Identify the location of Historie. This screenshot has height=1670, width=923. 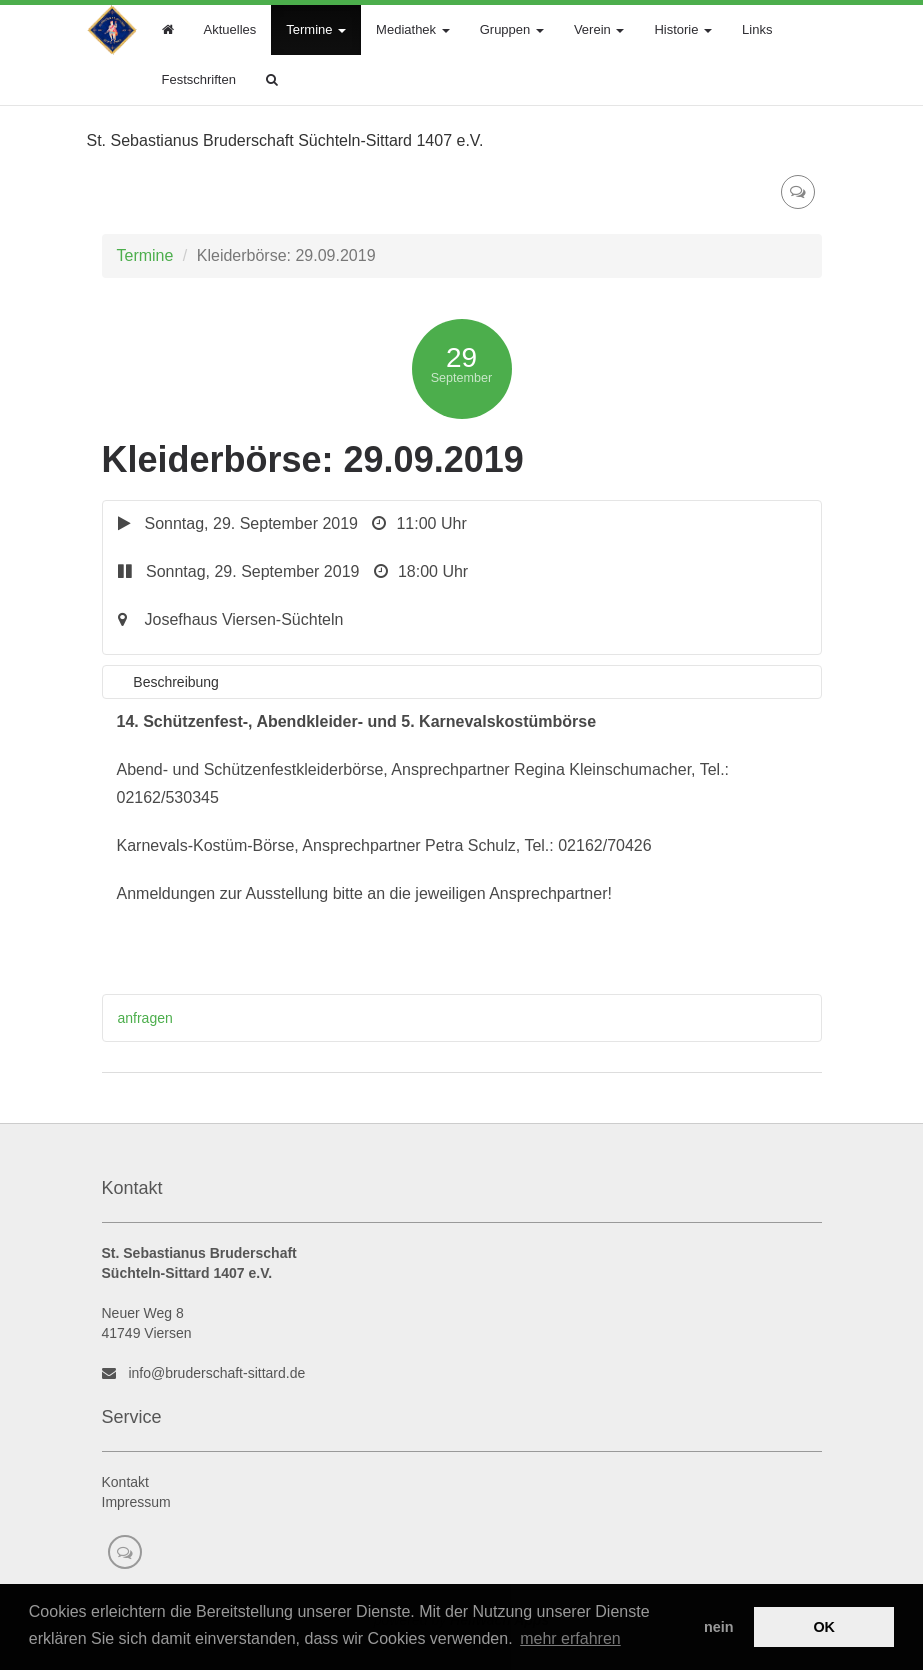
(683, 29).